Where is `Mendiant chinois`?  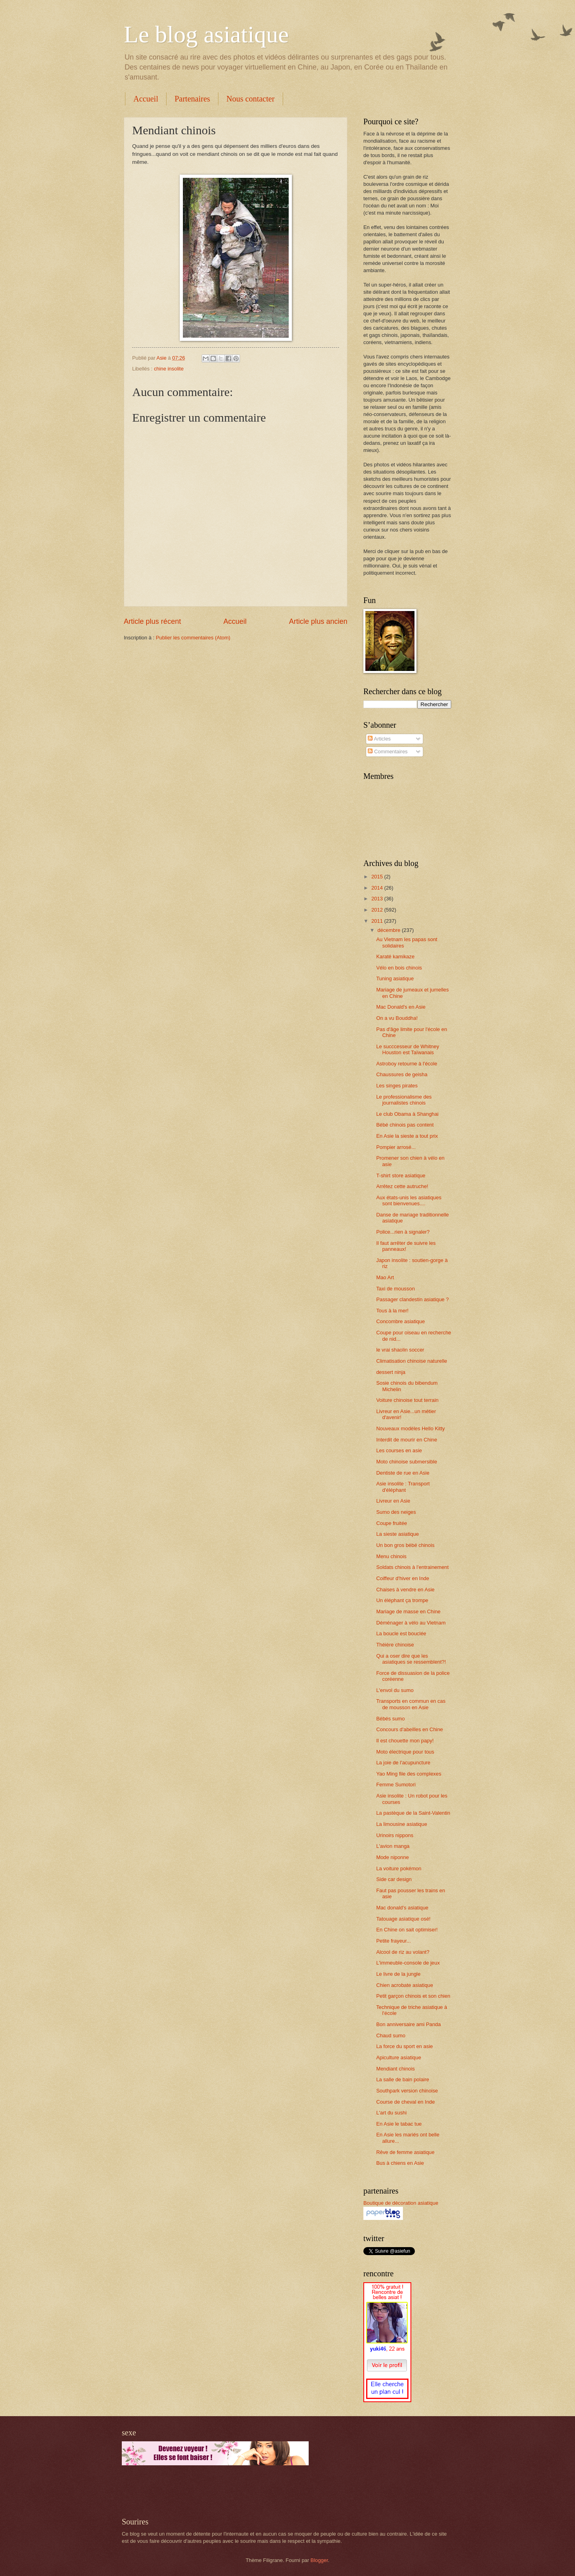 Mendiant chinois is located at coordinates (395, 2069).